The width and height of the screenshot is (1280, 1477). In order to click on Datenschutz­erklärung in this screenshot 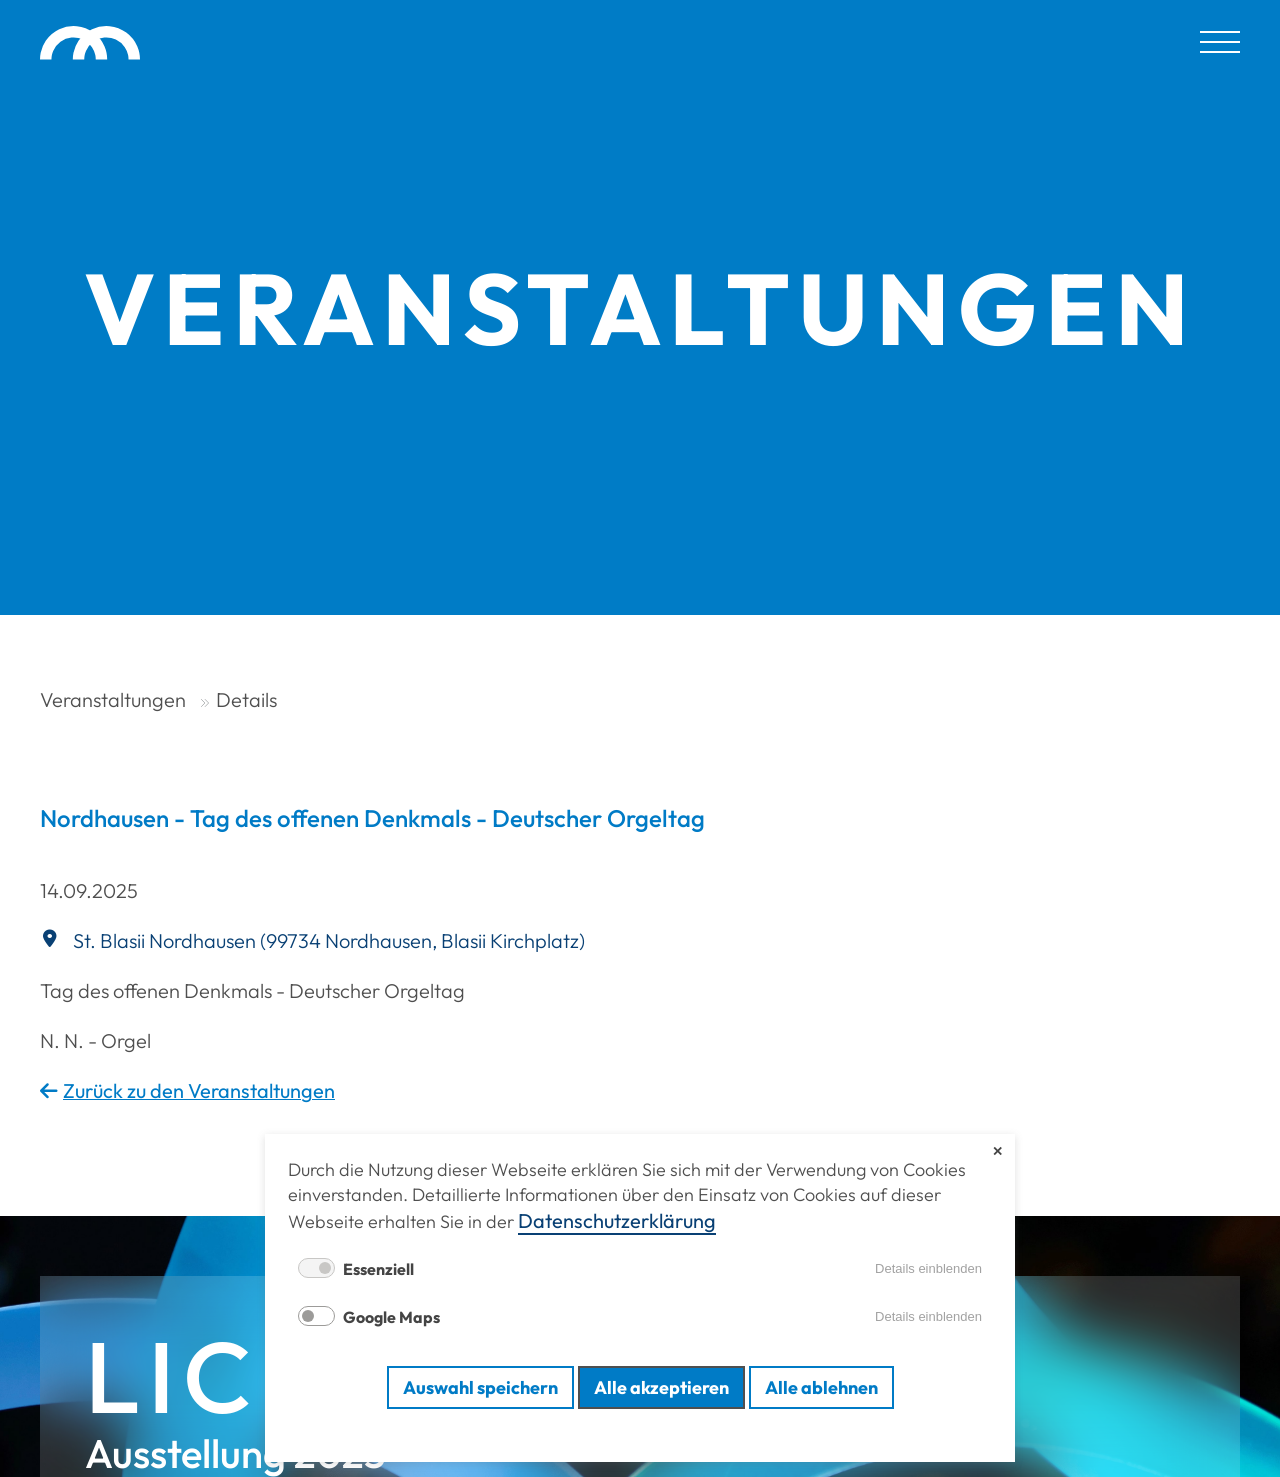, I will do `click(617, 1220)`.